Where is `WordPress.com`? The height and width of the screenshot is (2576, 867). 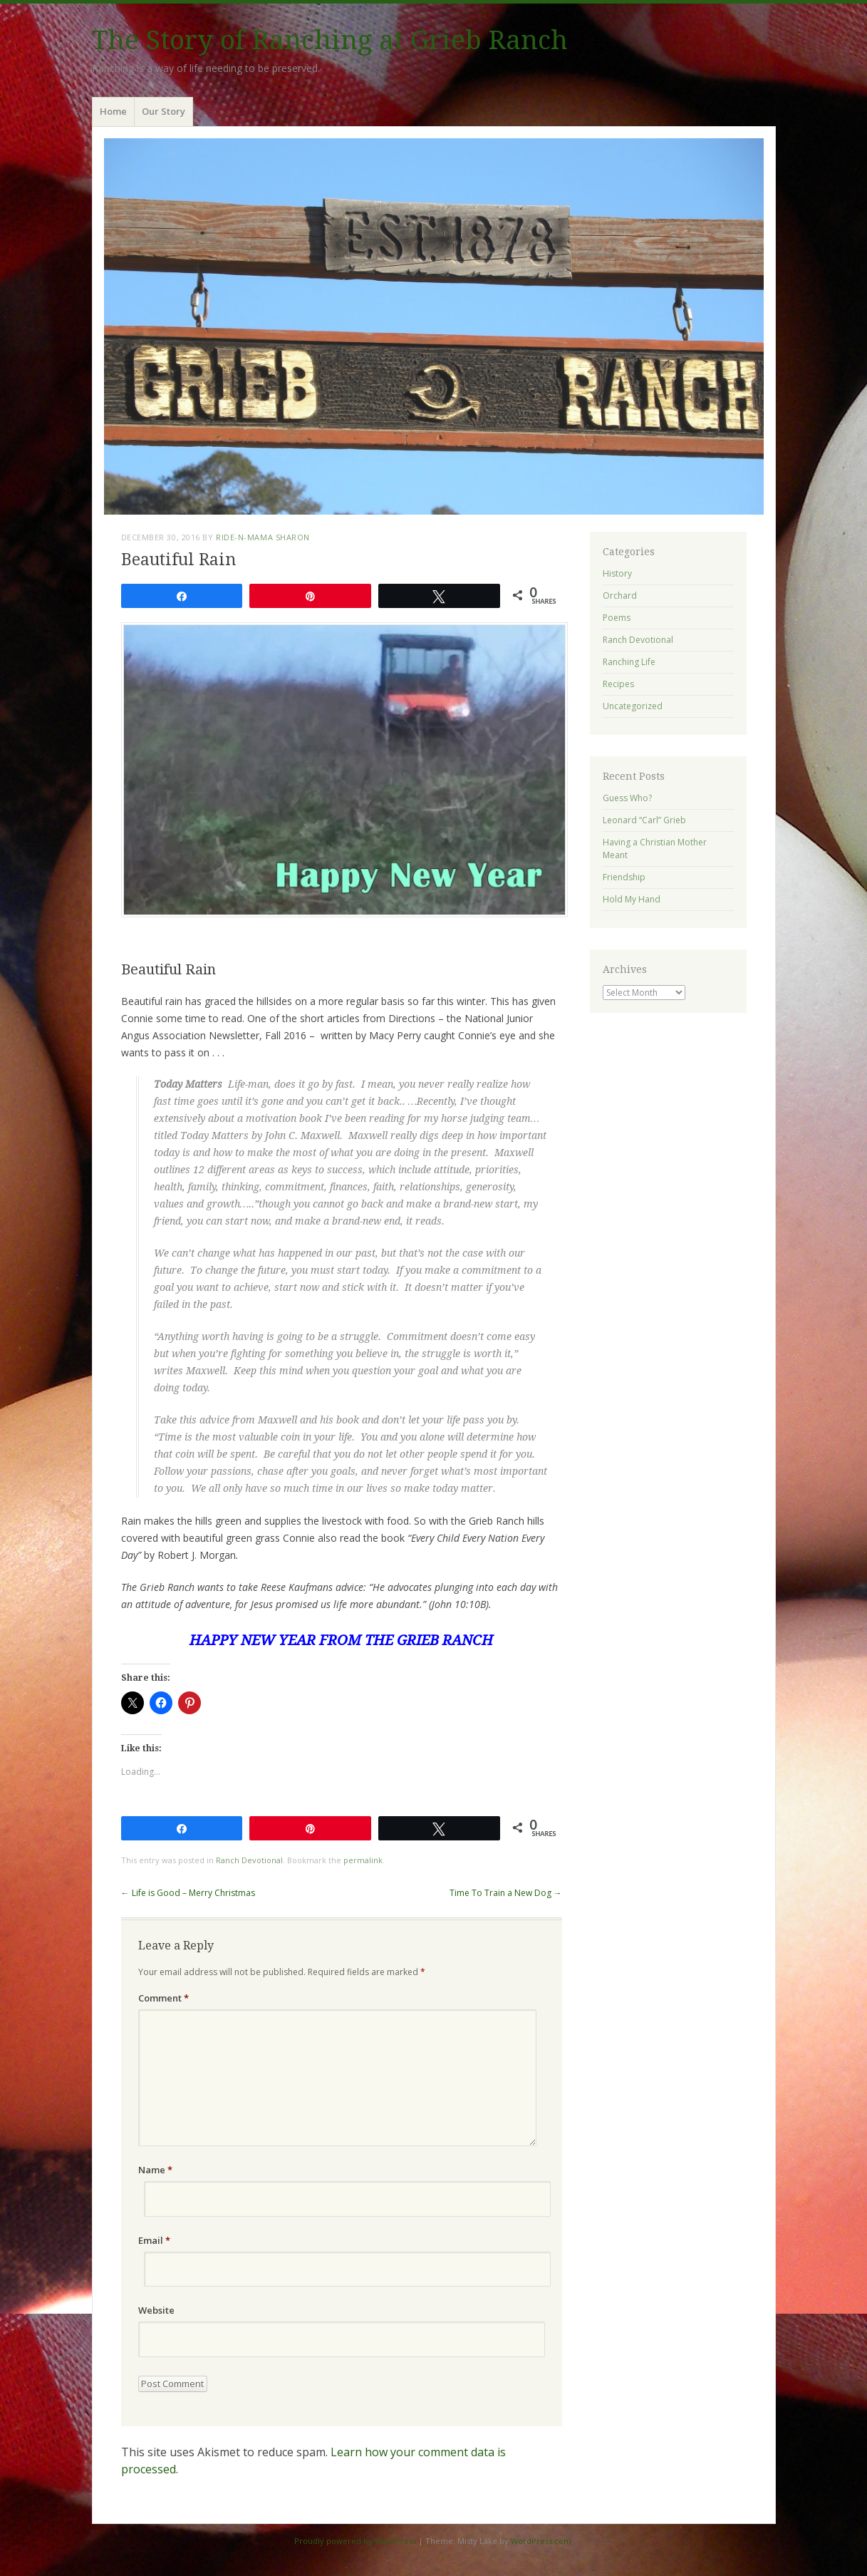
WordPress.com is located at coordinates (541, 2540).